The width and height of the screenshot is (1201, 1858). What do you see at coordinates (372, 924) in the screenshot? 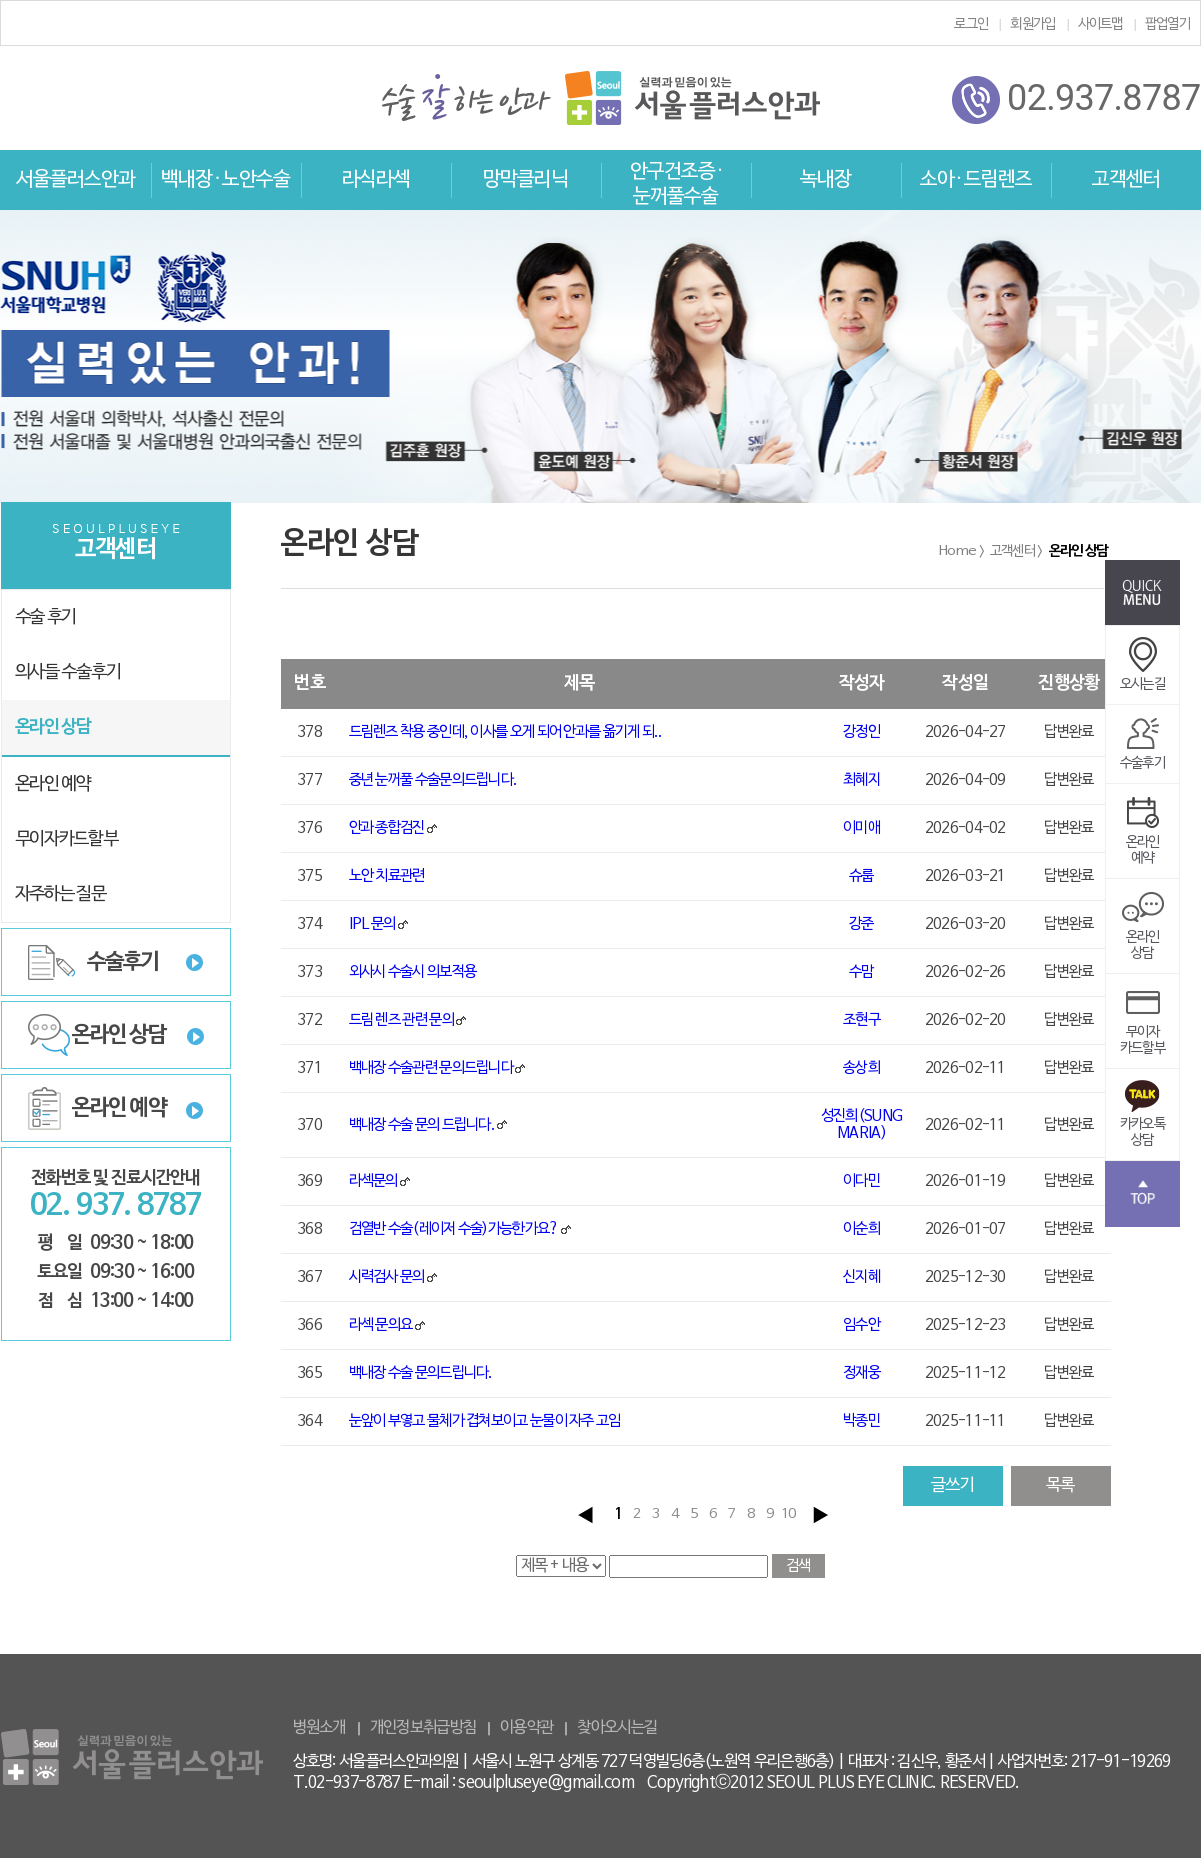
I see `IPL 문의` at bounding box center [372, 924].